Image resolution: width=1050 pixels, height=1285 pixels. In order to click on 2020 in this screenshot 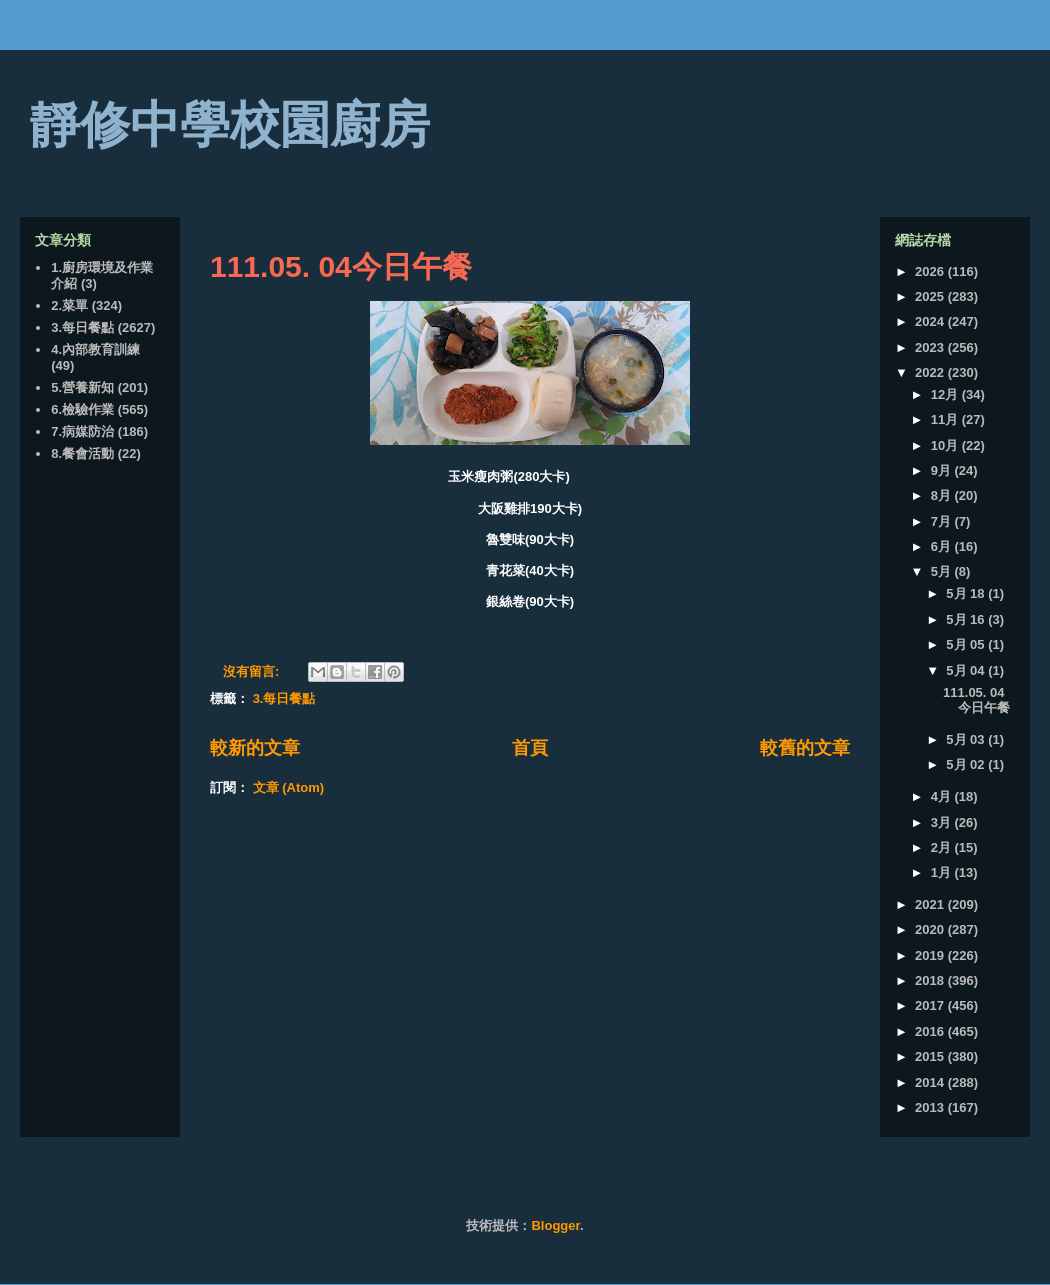, I will do `click(931, 929)`.